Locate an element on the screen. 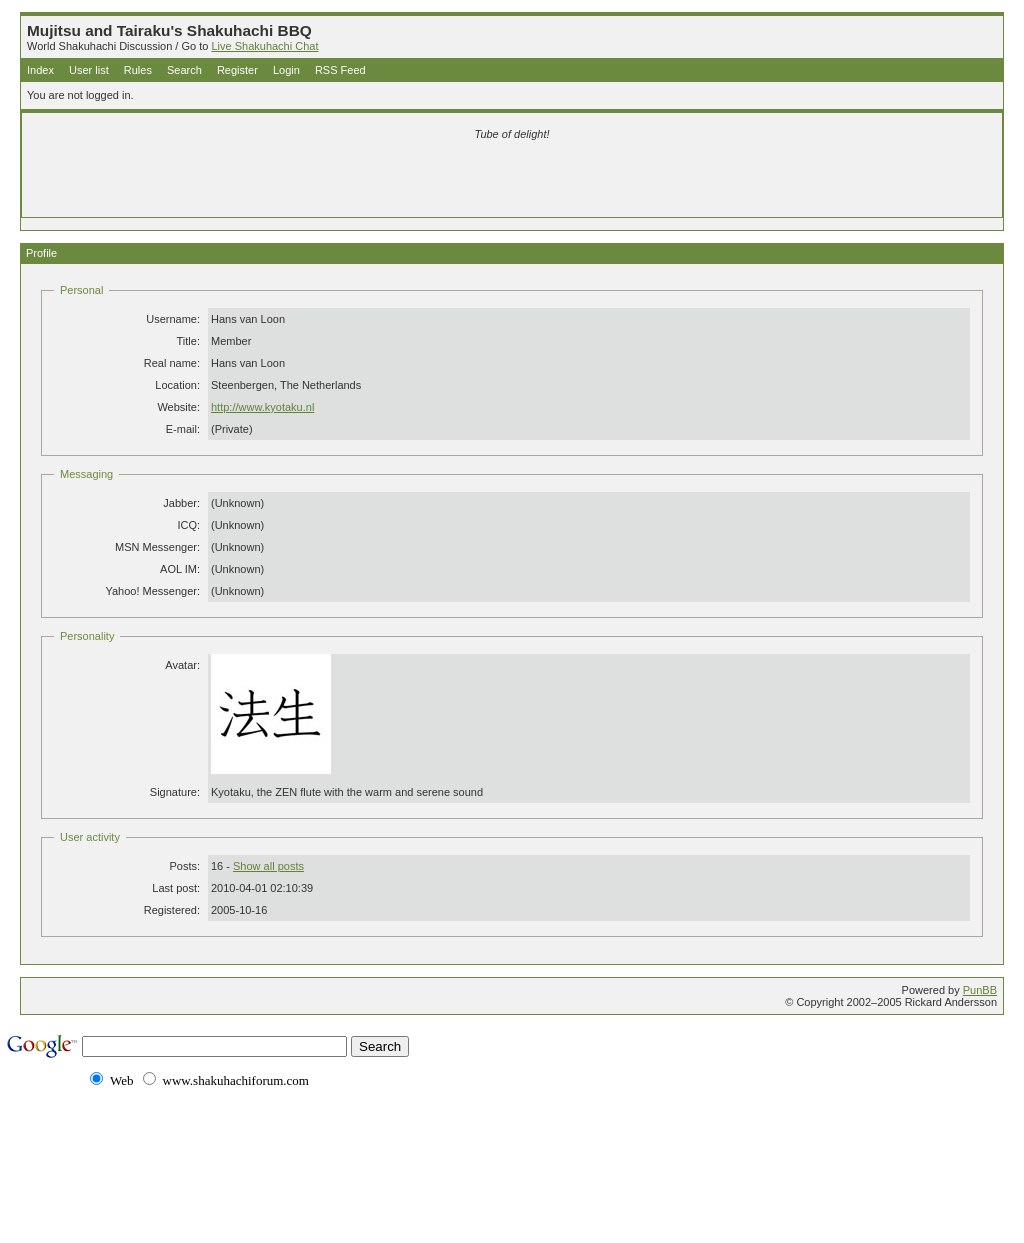 The height and width of the screenshot is (1243, 1024). Index is located at coordinates (40, 70).